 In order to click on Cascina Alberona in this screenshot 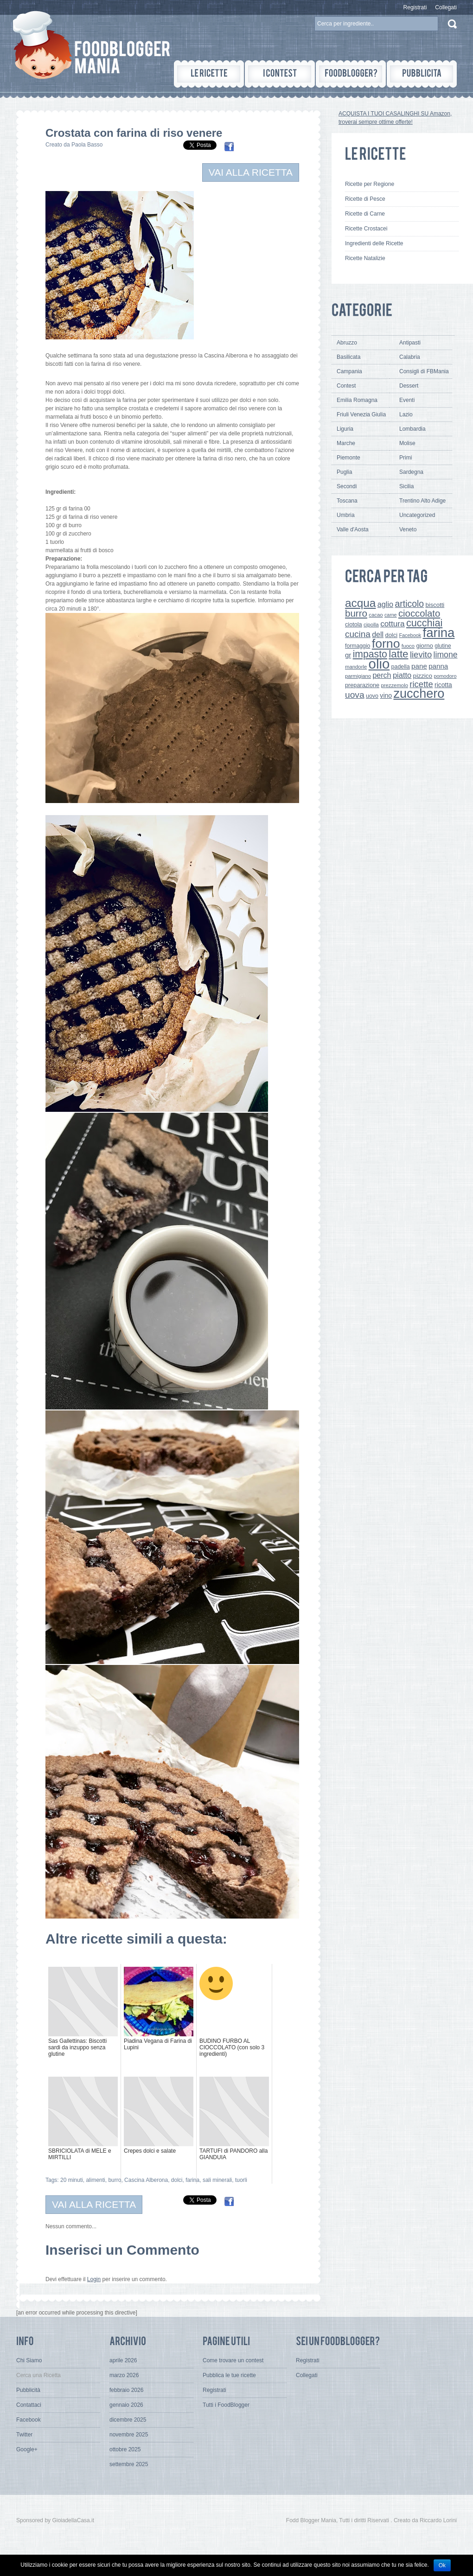, I will do `click(146, 2180)`.